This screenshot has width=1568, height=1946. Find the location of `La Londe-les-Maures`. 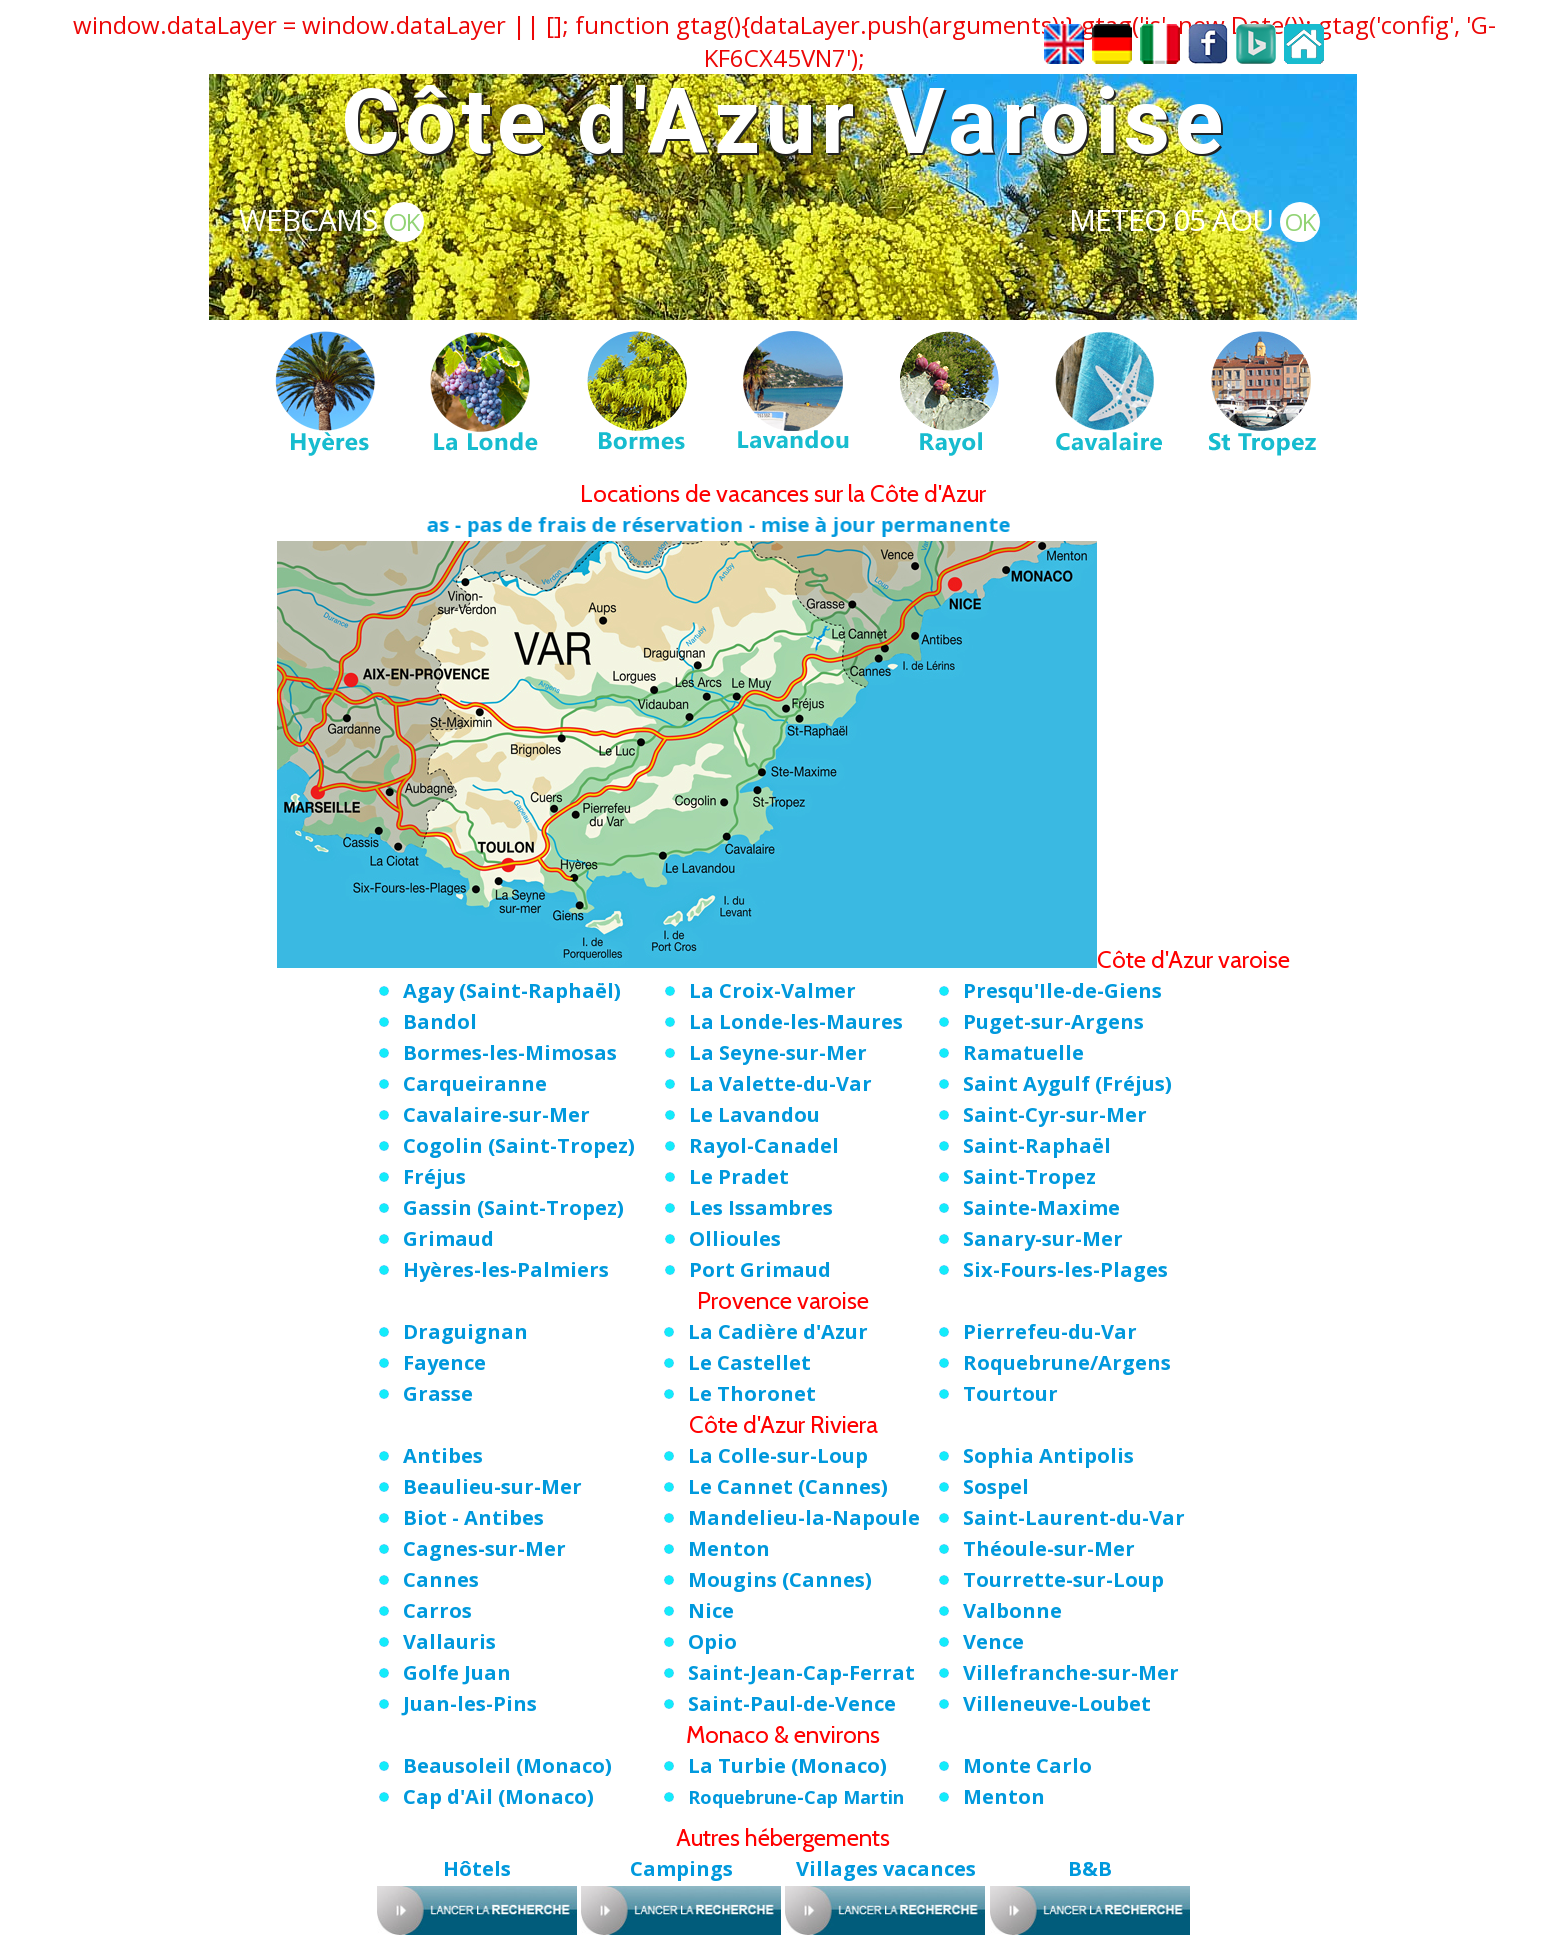

La Londe-les-Maures is located at coordinates (796, 1021).